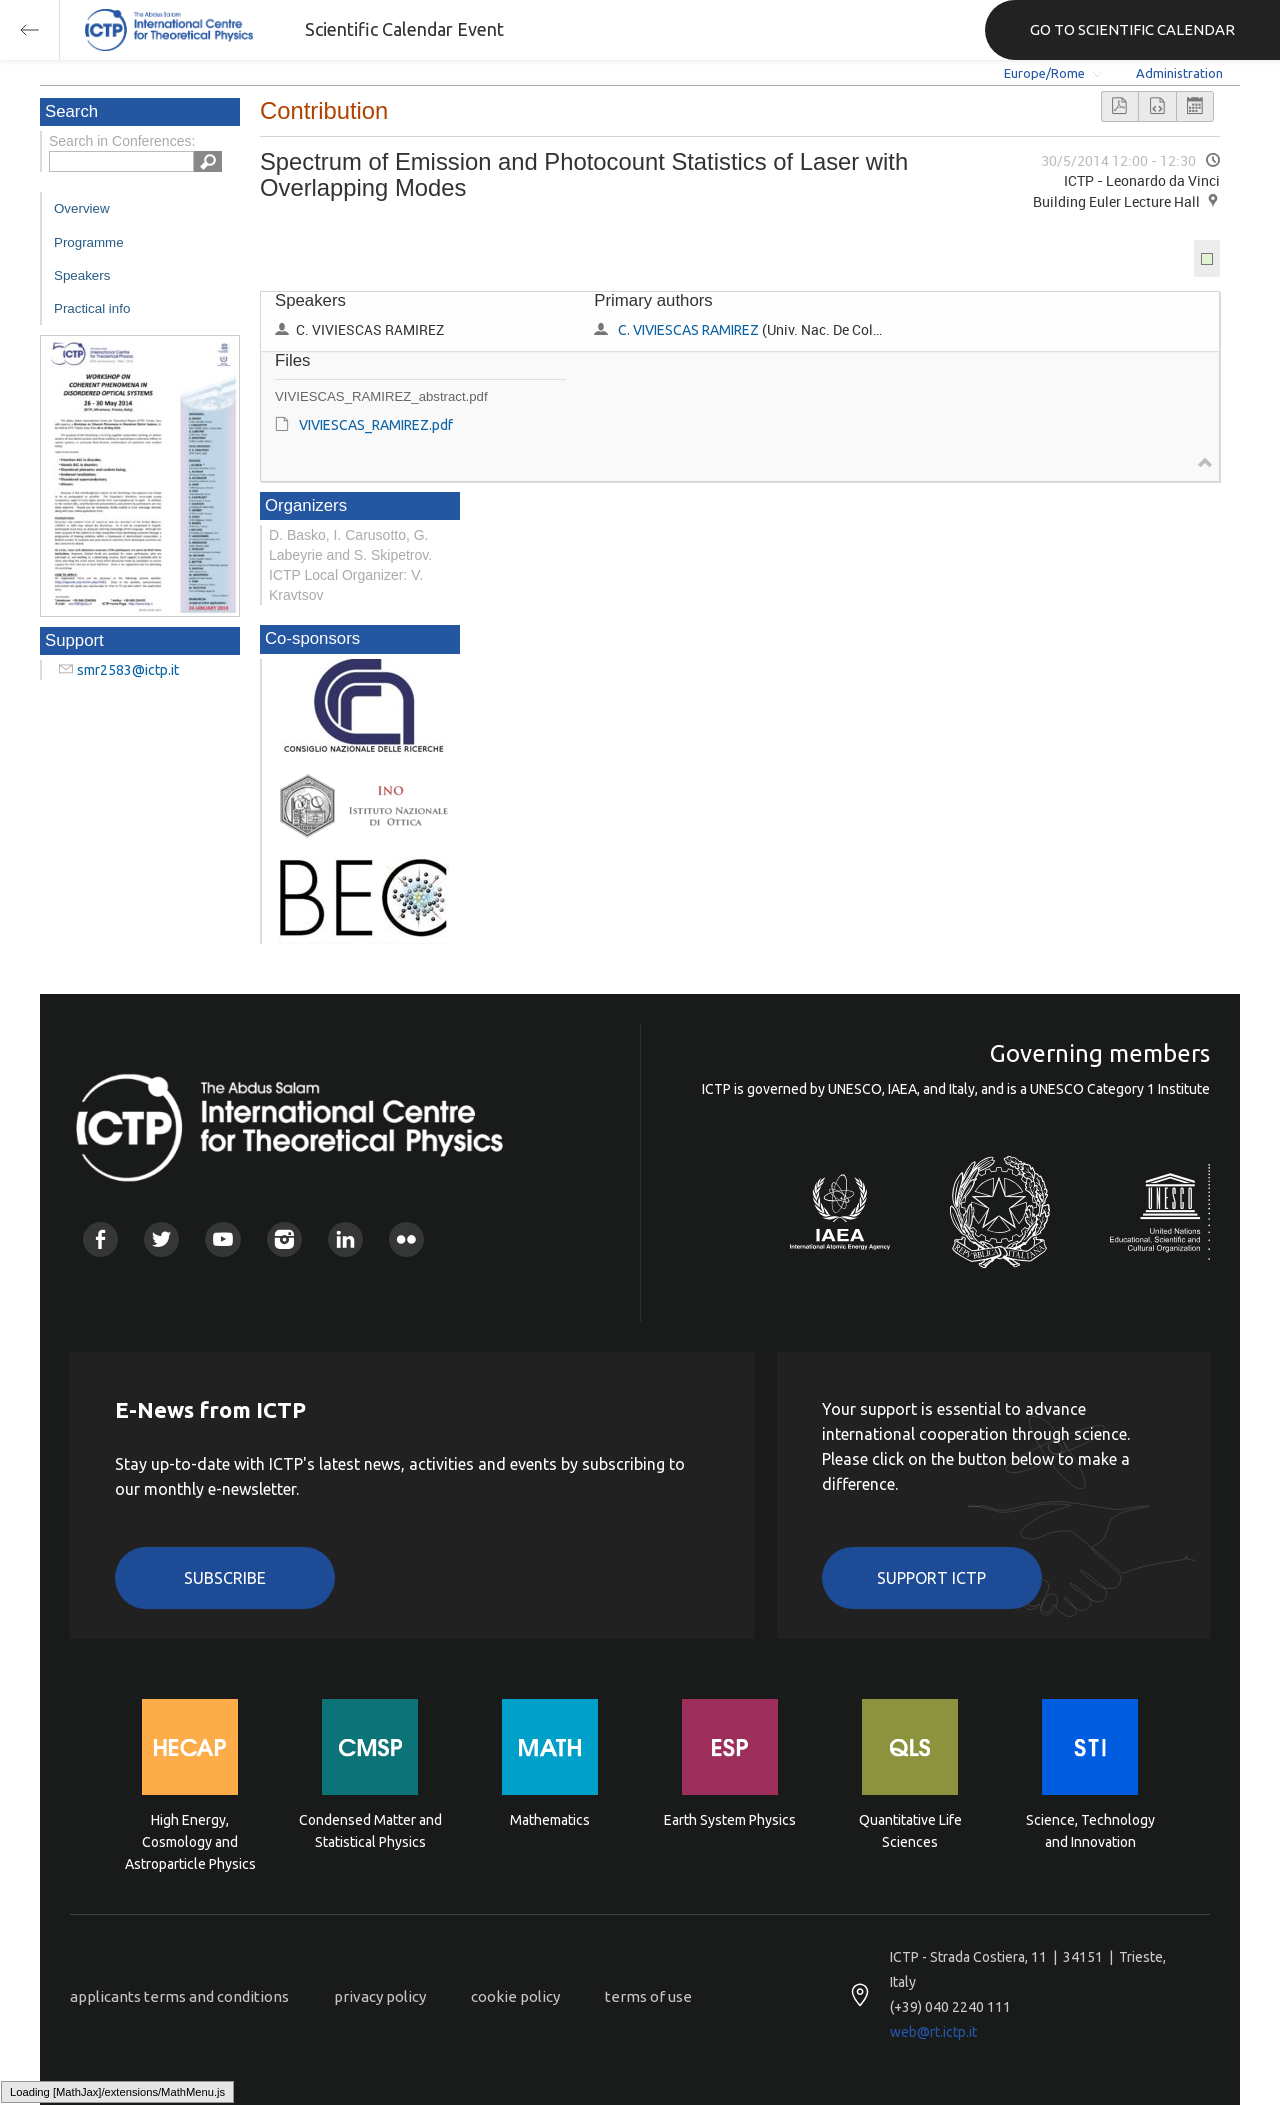 This screenshot has width=1280, height=2105. Describe the element at coordinates (284, 1239) in the screenshot. I see `Instagram` at that location.